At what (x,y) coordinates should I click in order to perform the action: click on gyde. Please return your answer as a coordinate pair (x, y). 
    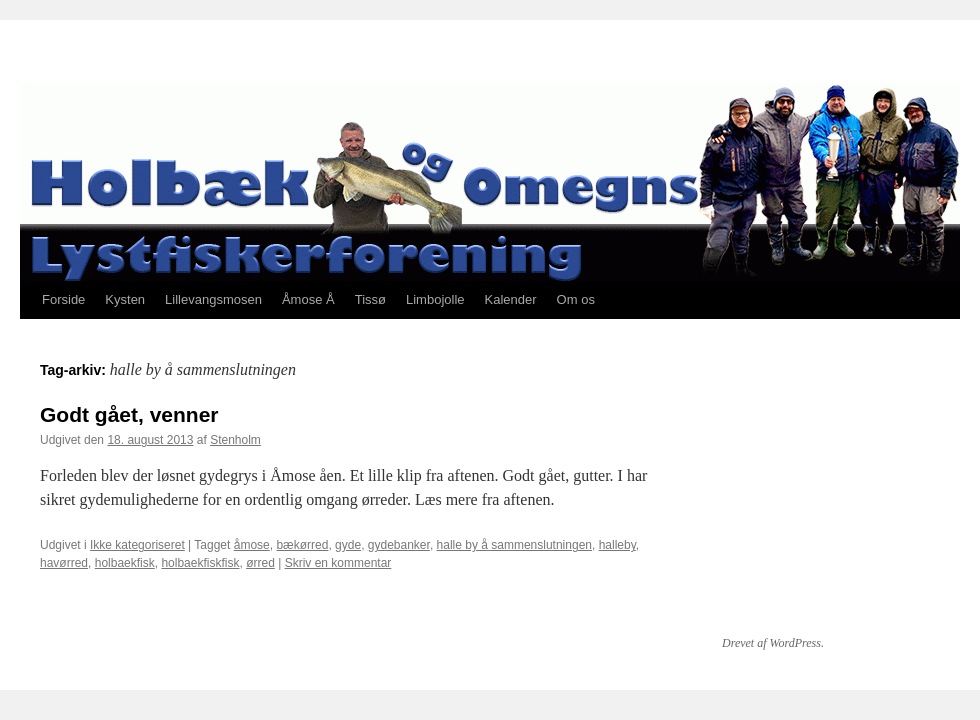
    Looking at the image, I should click on (348, 545).